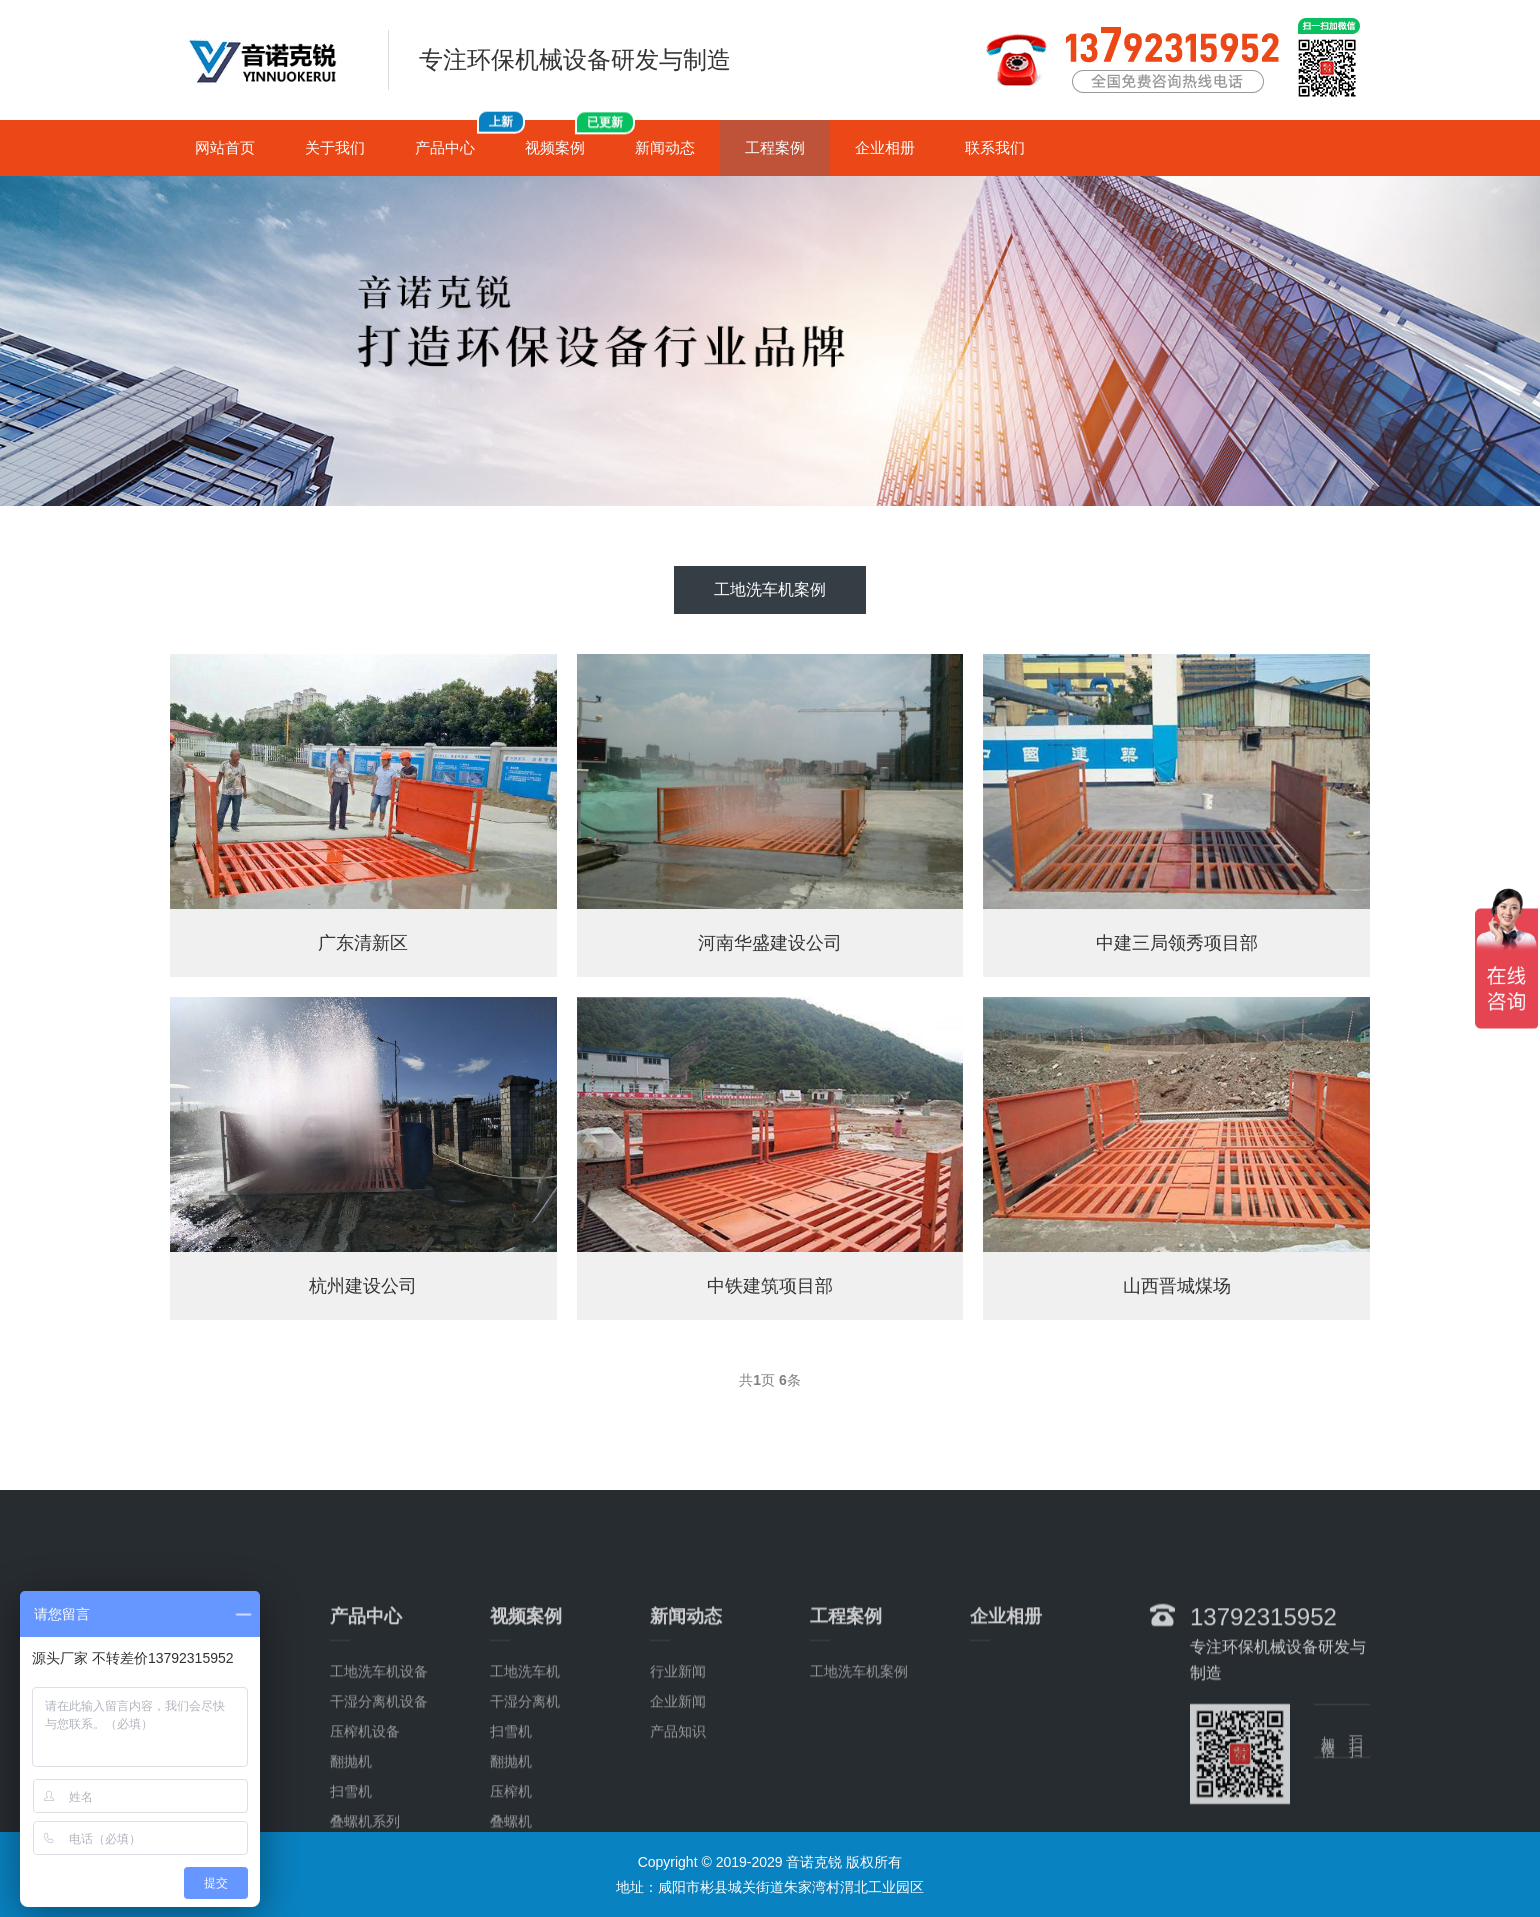 The image size is (1540, 1917). What do you see at coordinates (379, 1738) in the screenshot?
I see `工地洗车机设备` at bounding box center [379, 1738].